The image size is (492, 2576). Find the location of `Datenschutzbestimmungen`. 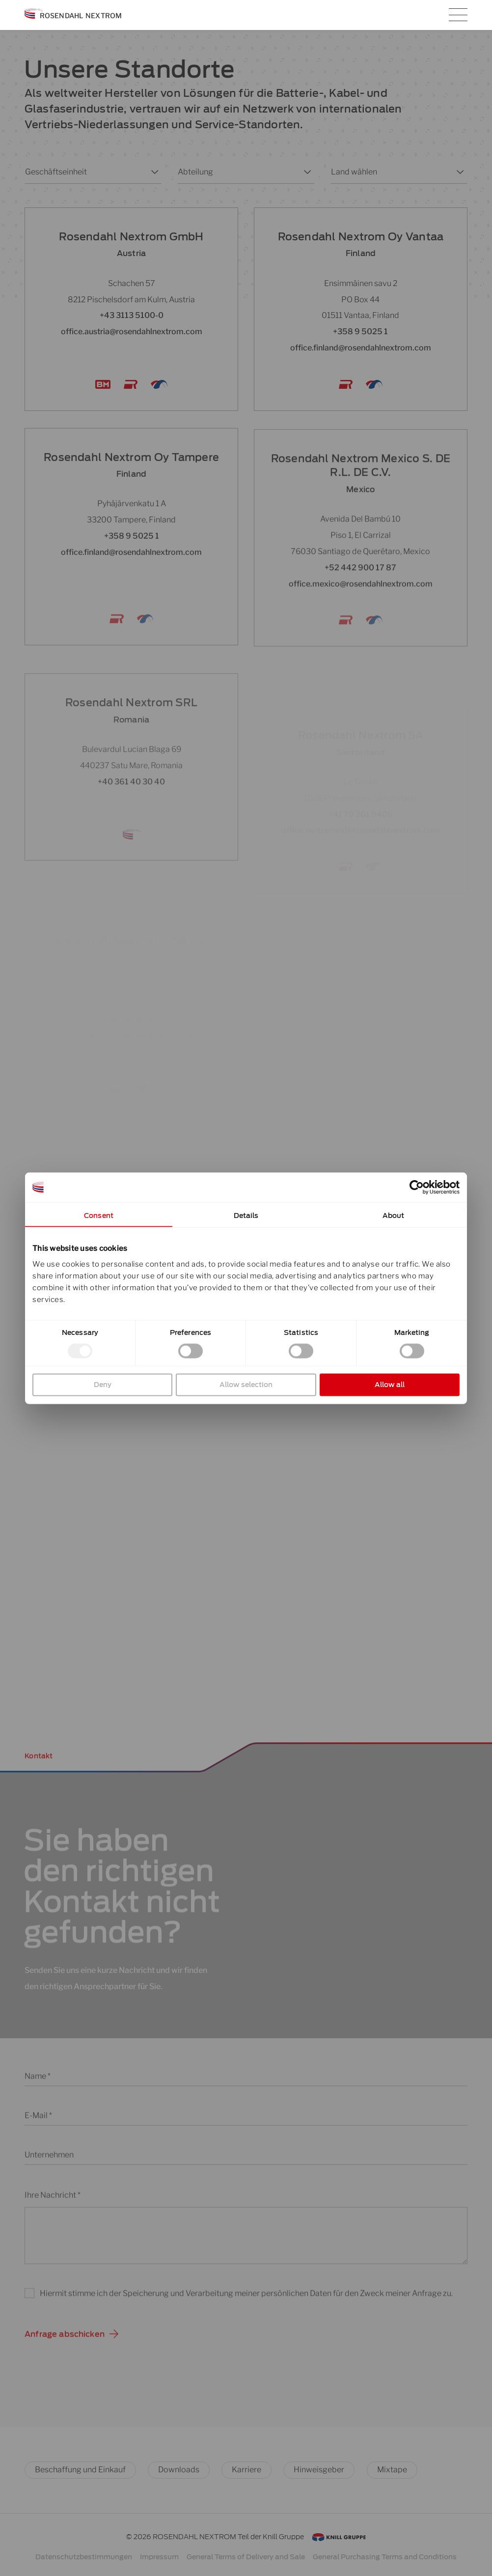

Datenschutzbestimmungen is located at coordinates (83, 2557).